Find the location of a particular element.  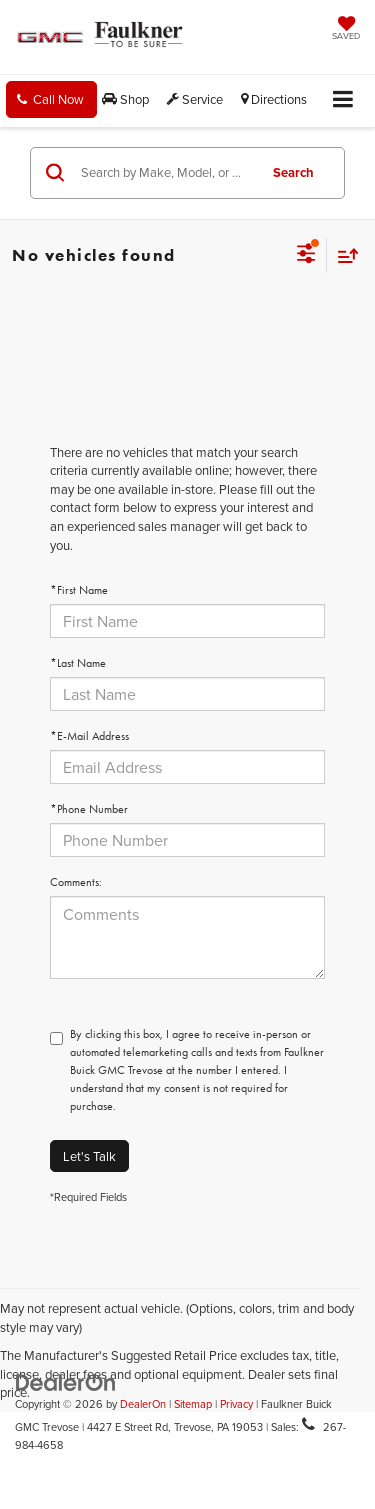

[DealerOn] is located at coordinates (66, 1381).